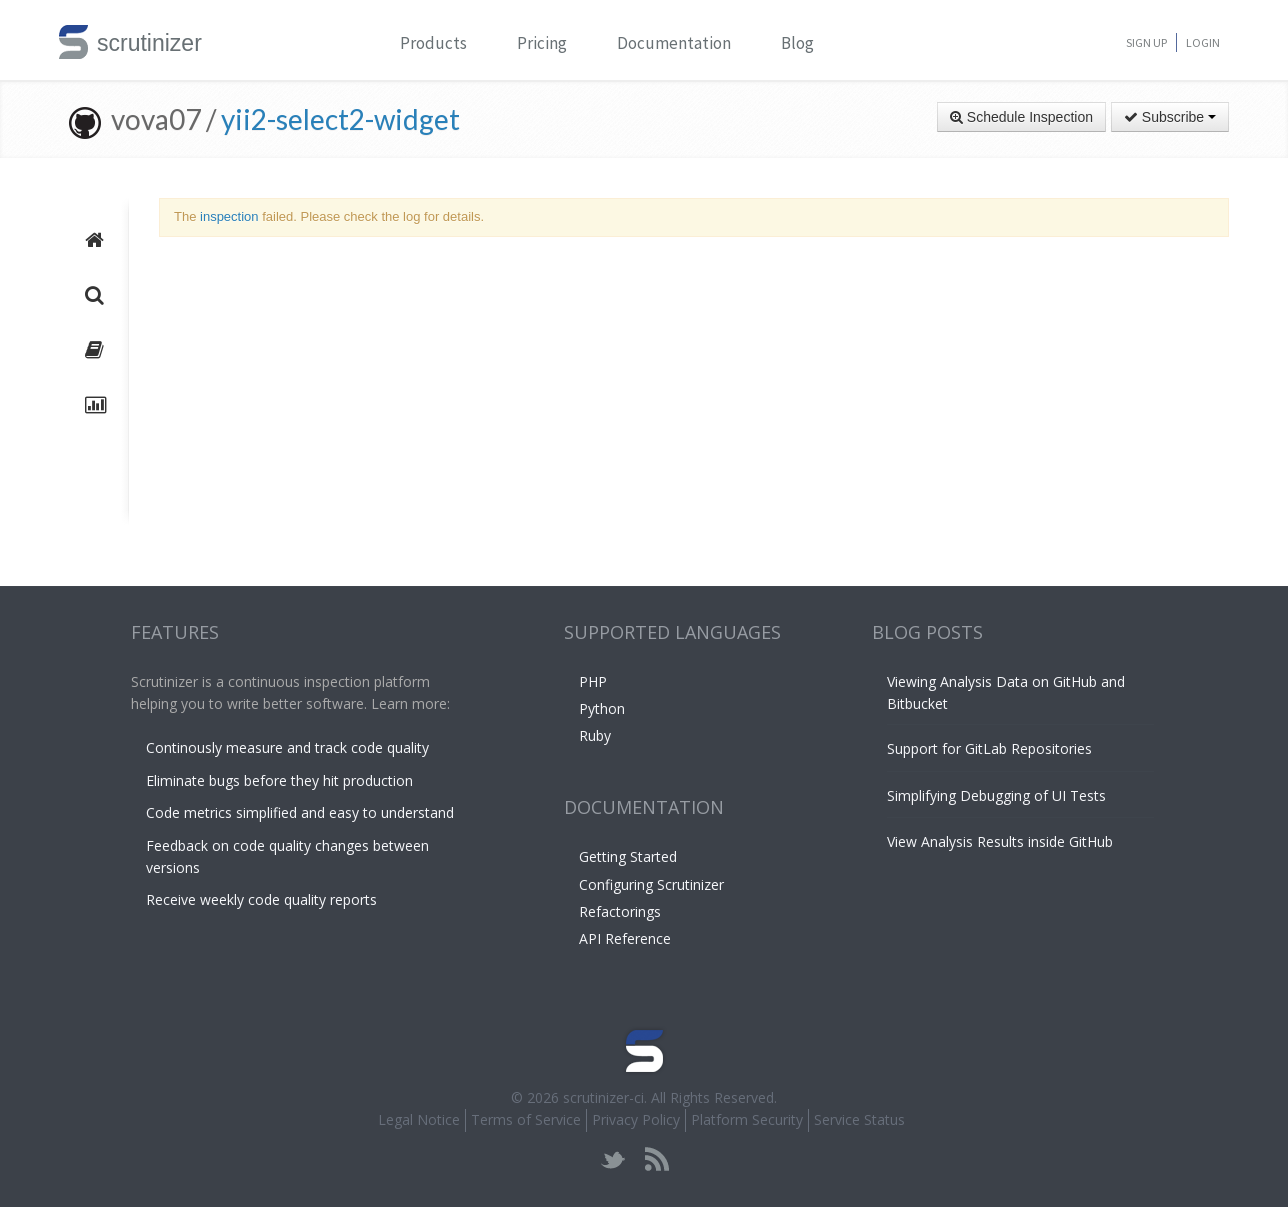 Image resolution: width=1288 pixels, height=1207 pixels. What do you see at coordinates (1203, 42) in the screenshot?
I see `Login` at bounding box center [1203, 42].